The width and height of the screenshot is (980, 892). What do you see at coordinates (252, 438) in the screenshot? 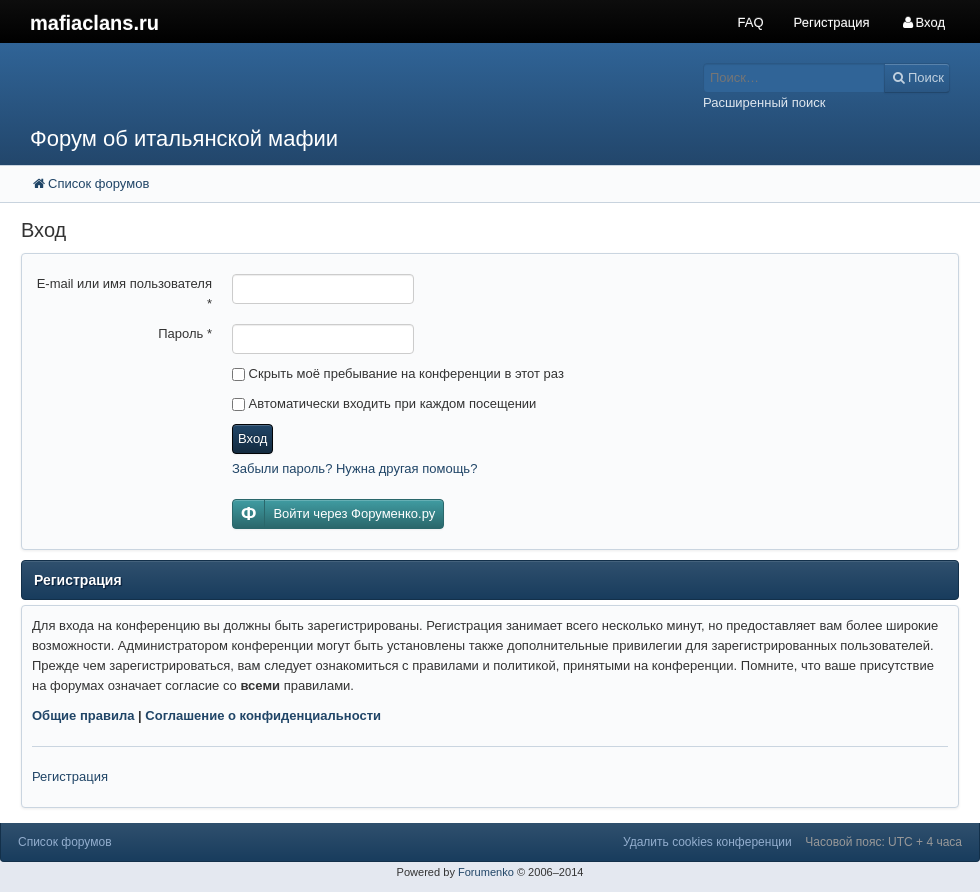
I see `Вход` at bounding box center [252, 438].